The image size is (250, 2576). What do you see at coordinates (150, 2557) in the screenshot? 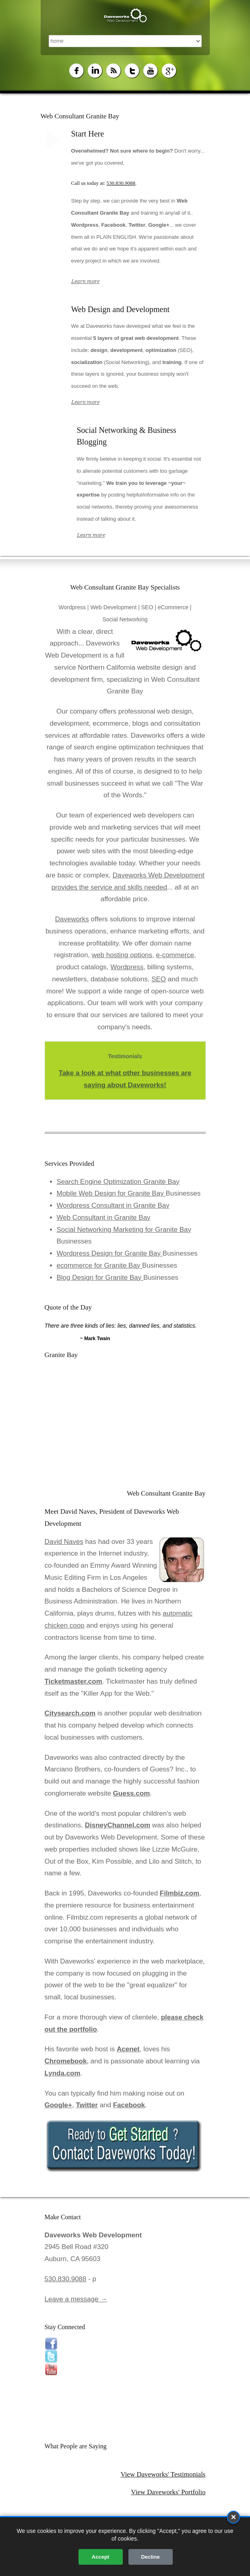
I see `Decline` at bounding box center [150, 2557].